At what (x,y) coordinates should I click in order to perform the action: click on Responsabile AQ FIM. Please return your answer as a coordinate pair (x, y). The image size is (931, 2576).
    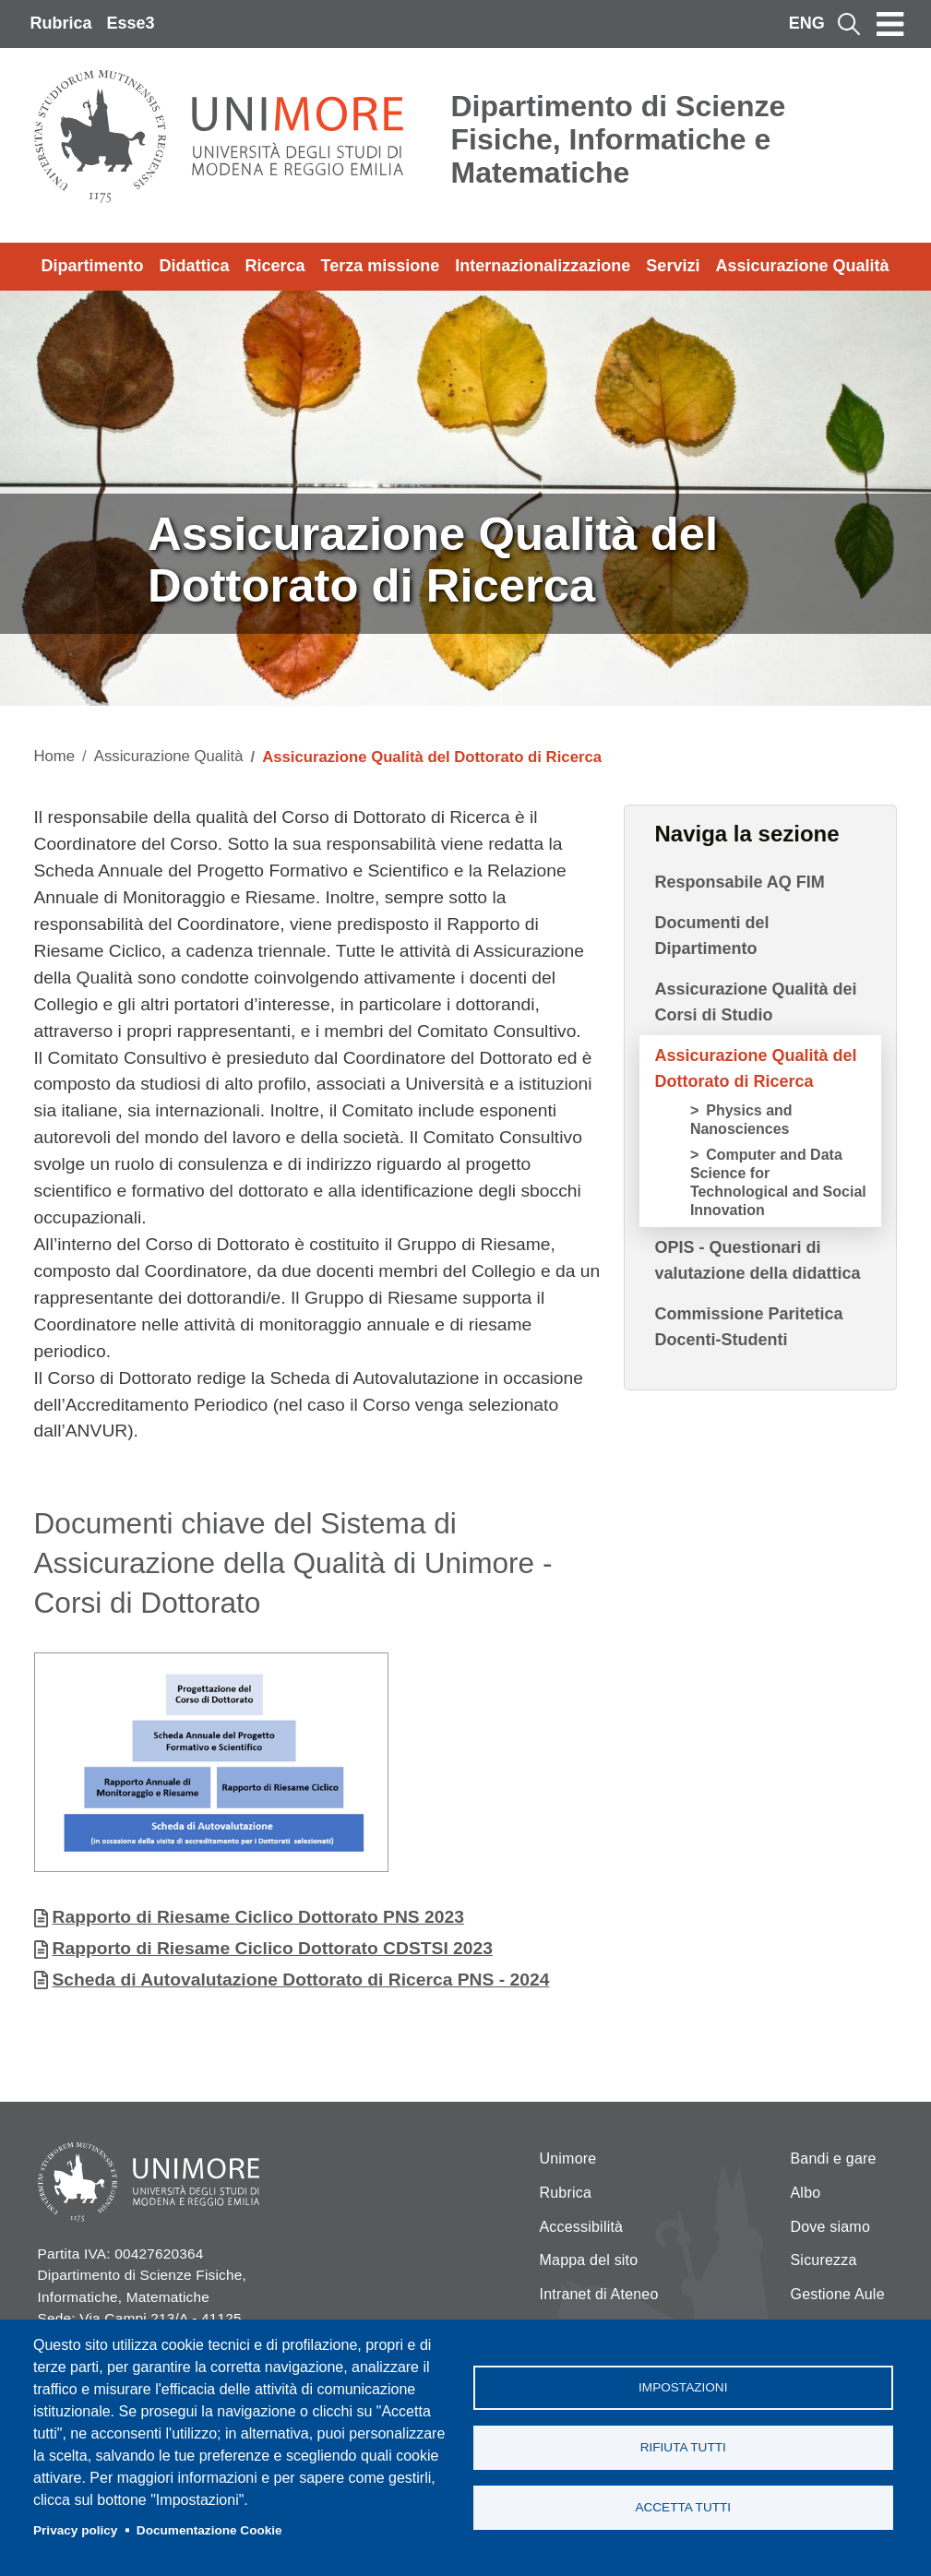
    Looking at the image, I should click on (739, 882).